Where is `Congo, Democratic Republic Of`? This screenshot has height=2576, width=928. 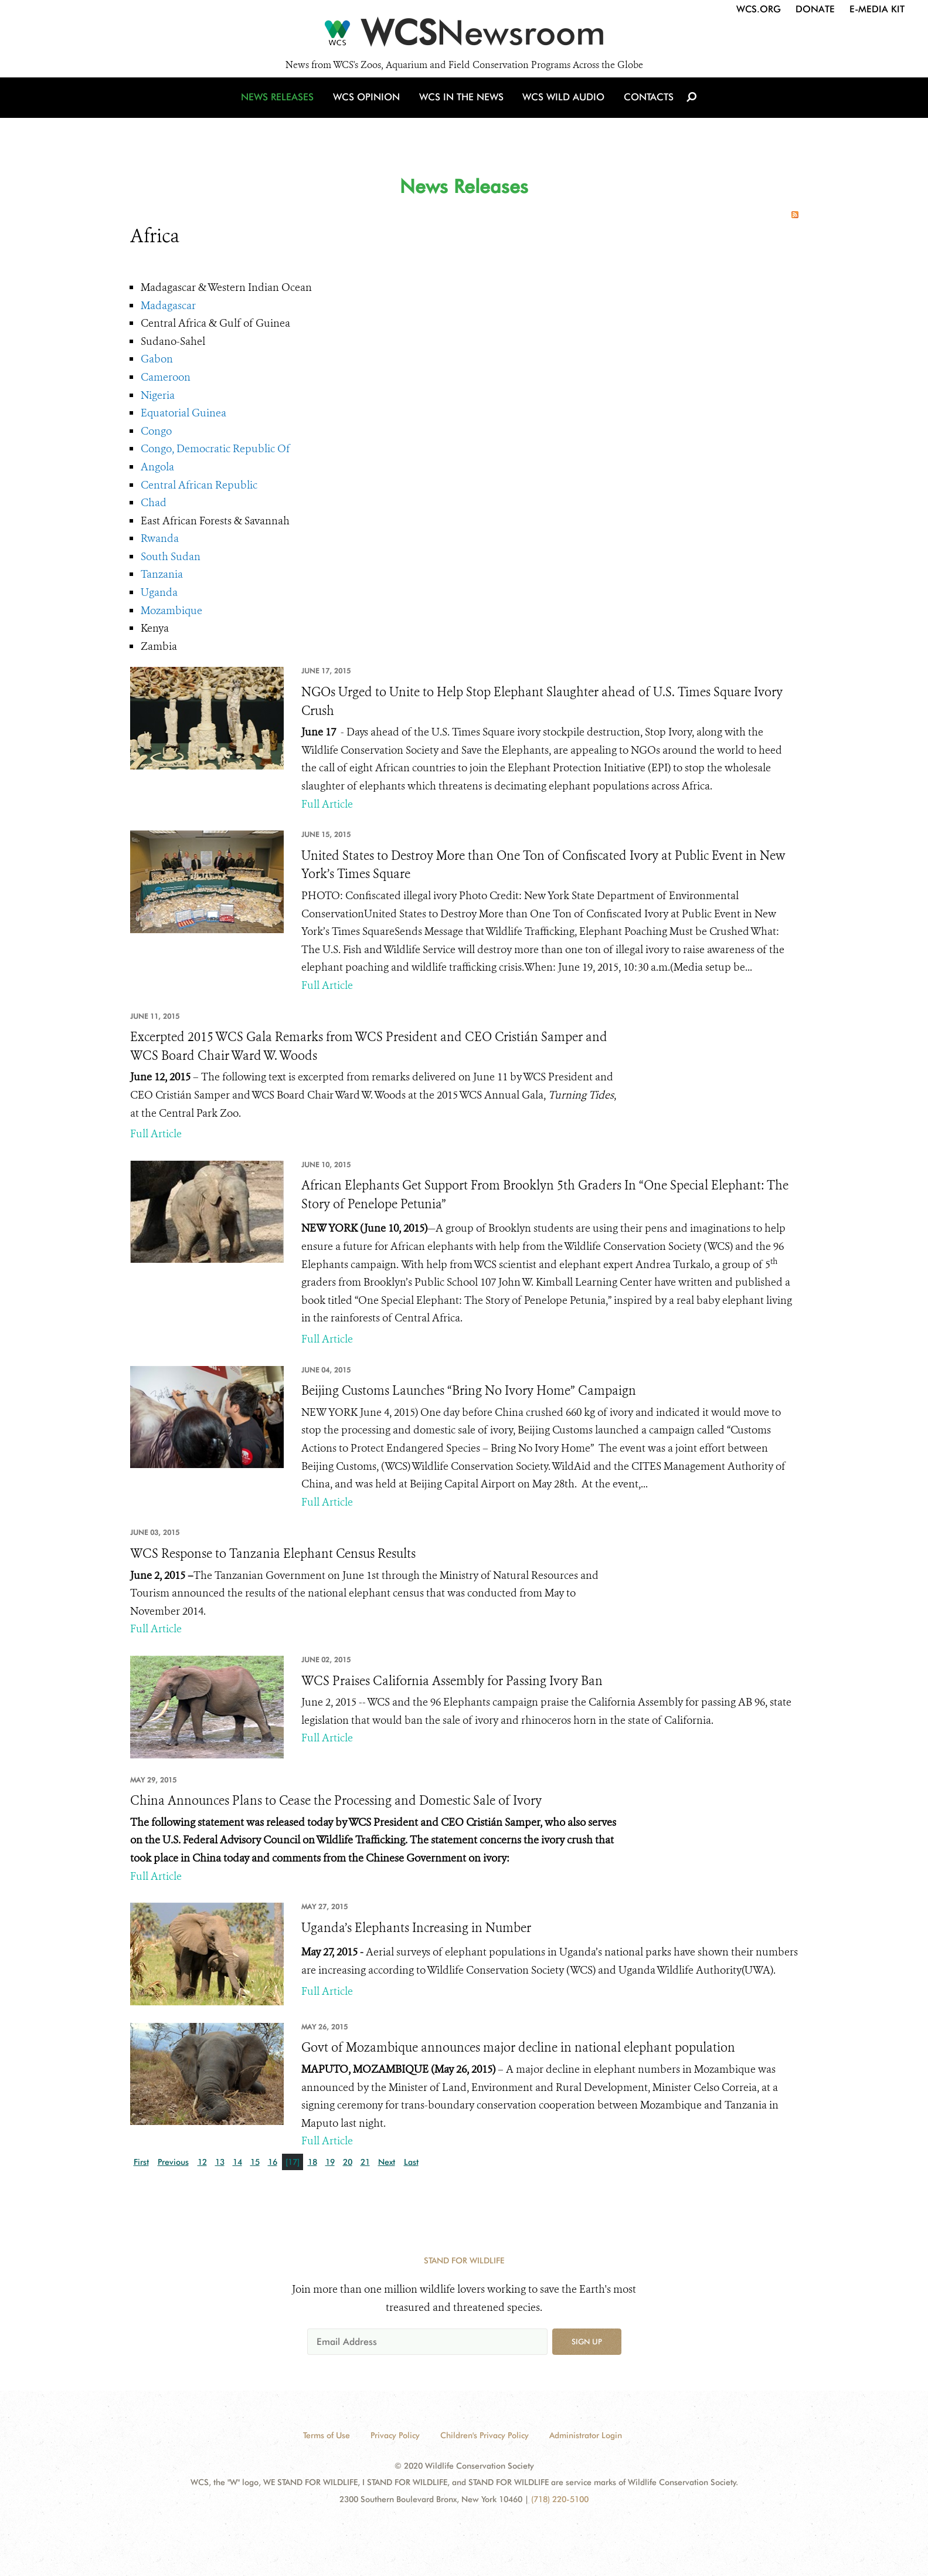 Congo, Democratic Republic Of is located at coordinates (215, 449).